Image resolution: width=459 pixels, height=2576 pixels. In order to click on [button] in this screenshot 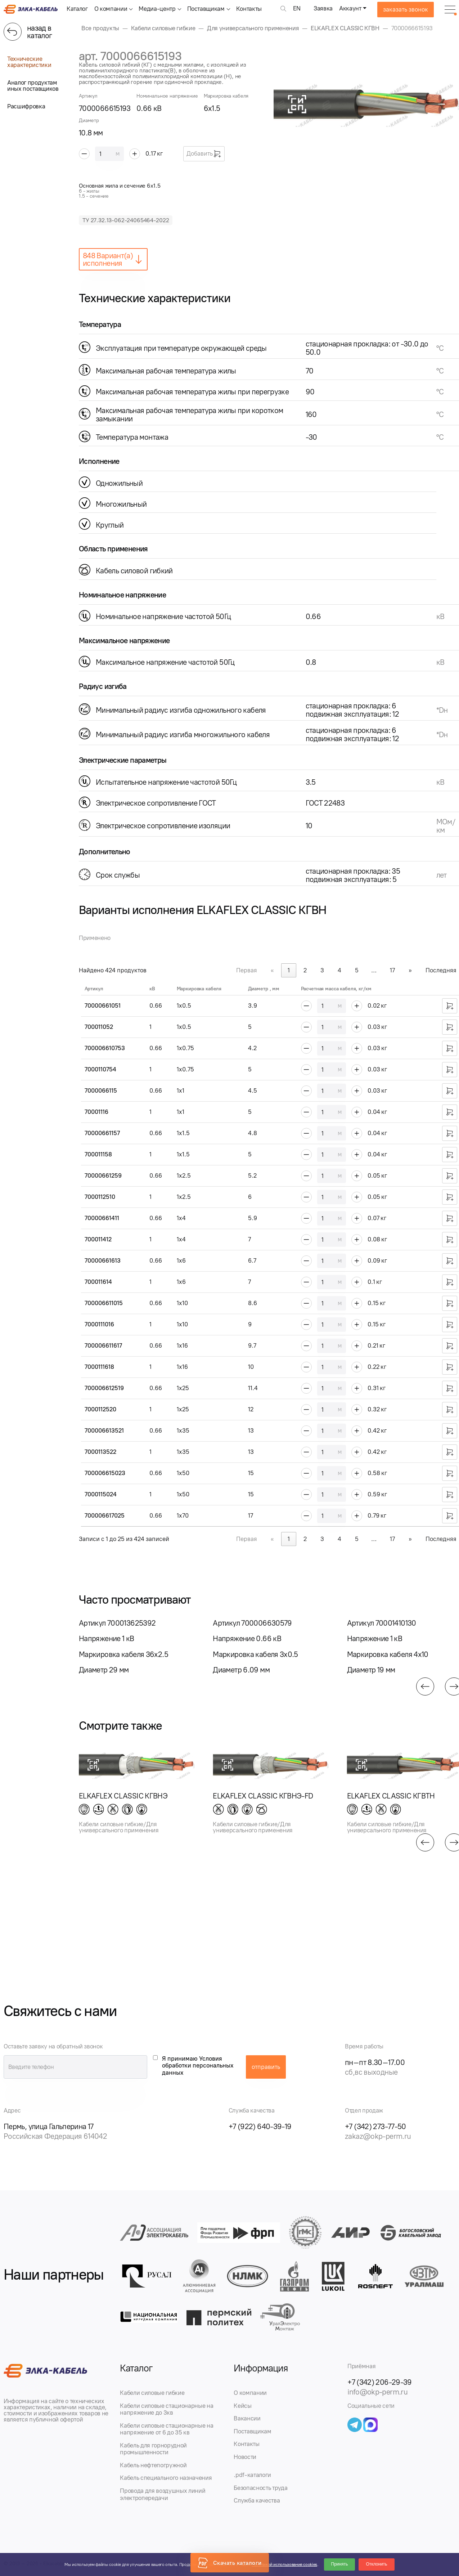, I will do `click(425, 1686)`.